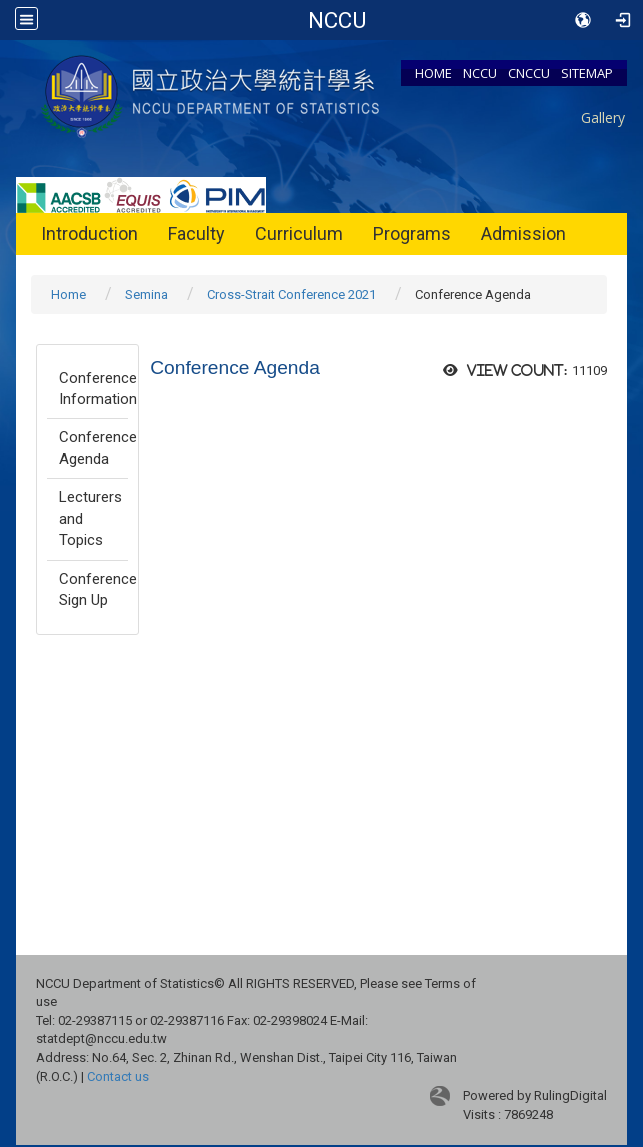 Image resolution: width=643 pixels, height=1147 pixels. I want to click on Admission, so click(523, 233).